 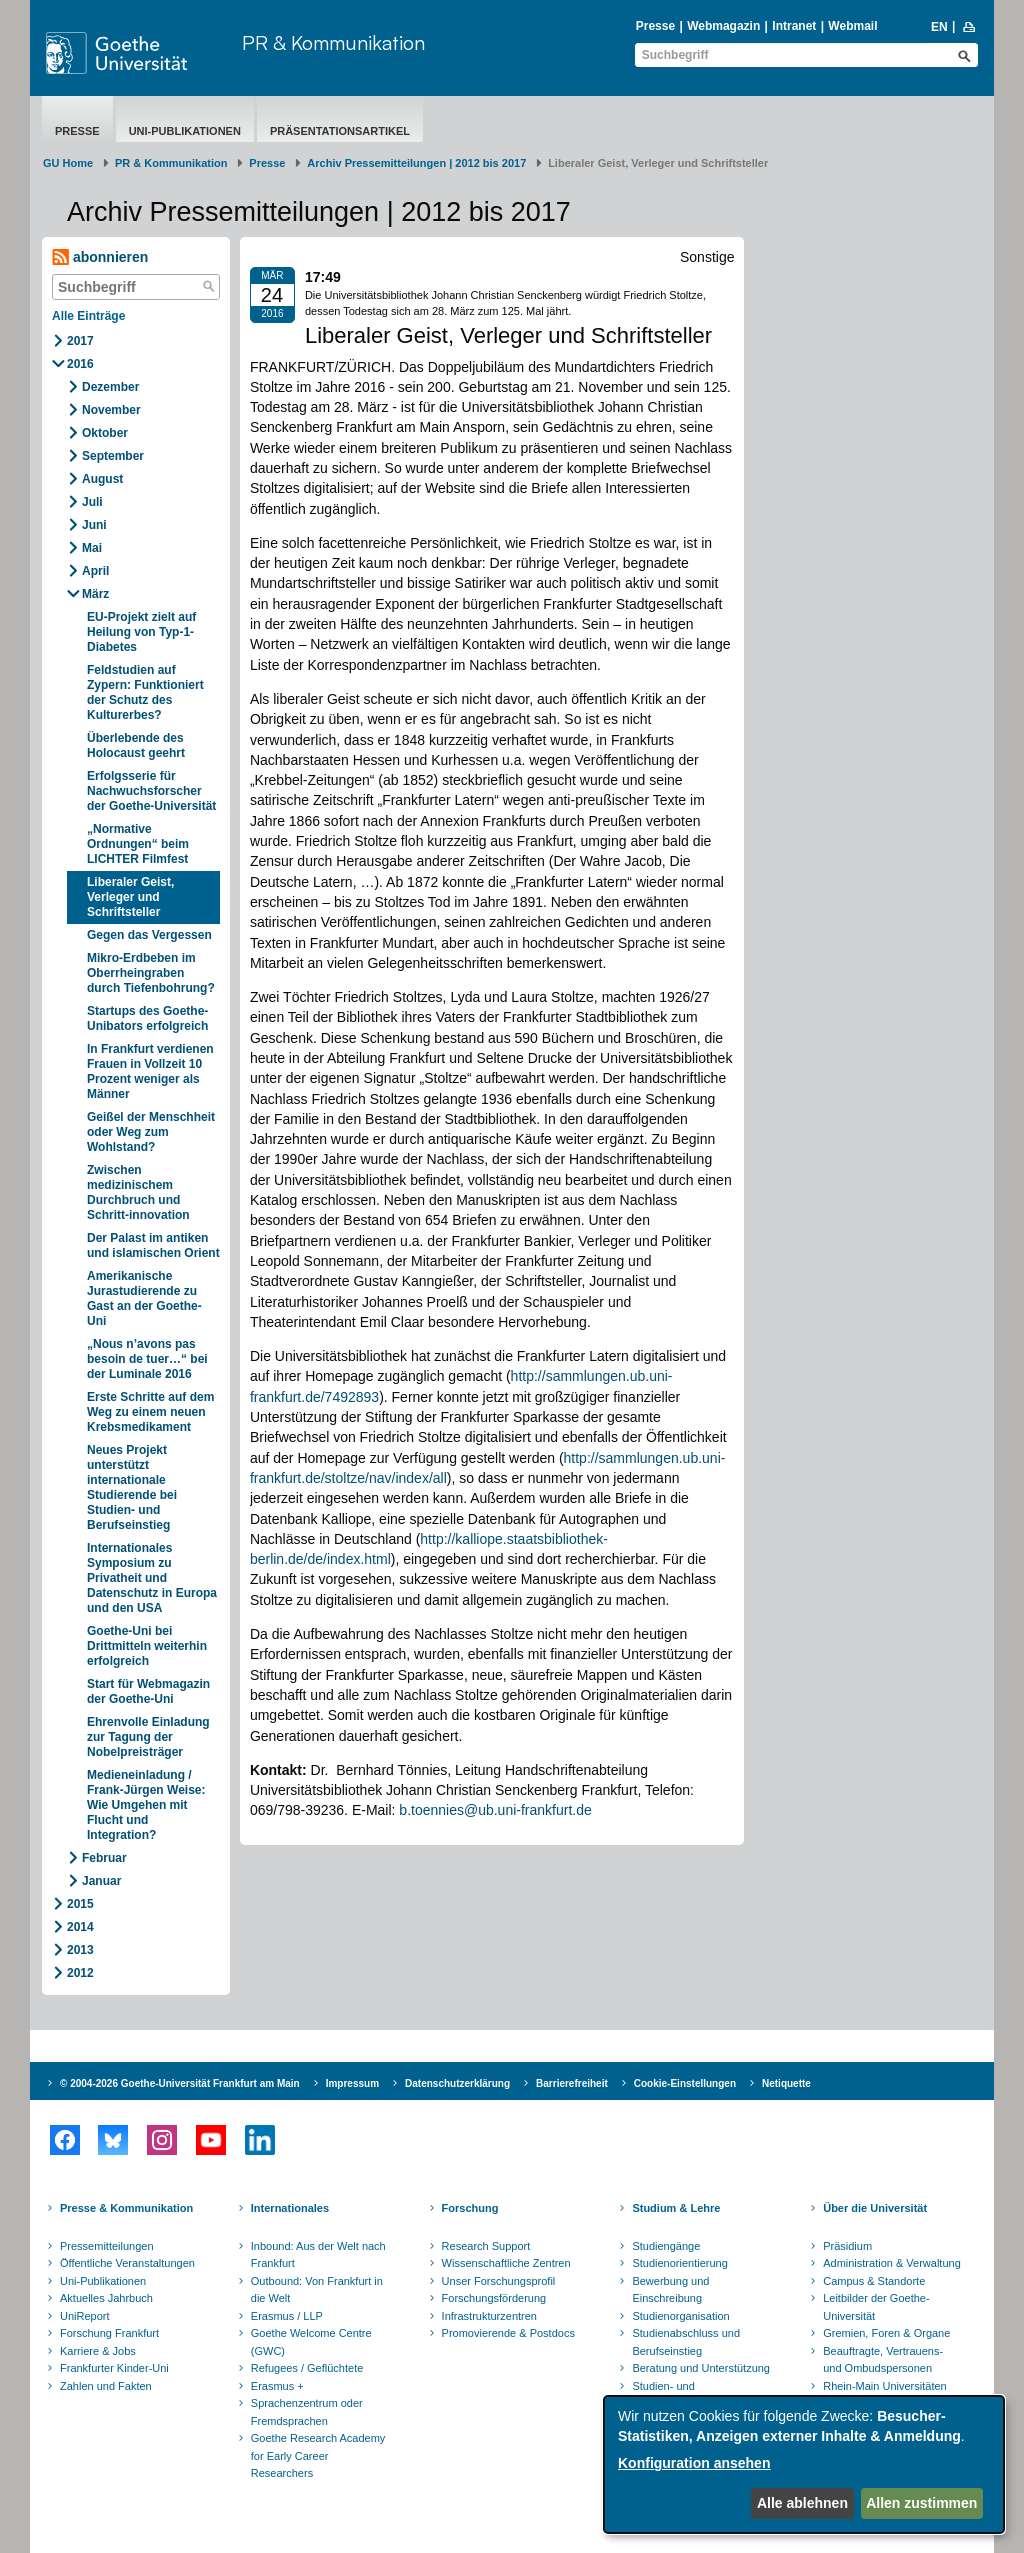 What do you see at coordinates (680, 2316) in the screenshot?
I see `Studienorganisation` at bounding box center [680, 2316].